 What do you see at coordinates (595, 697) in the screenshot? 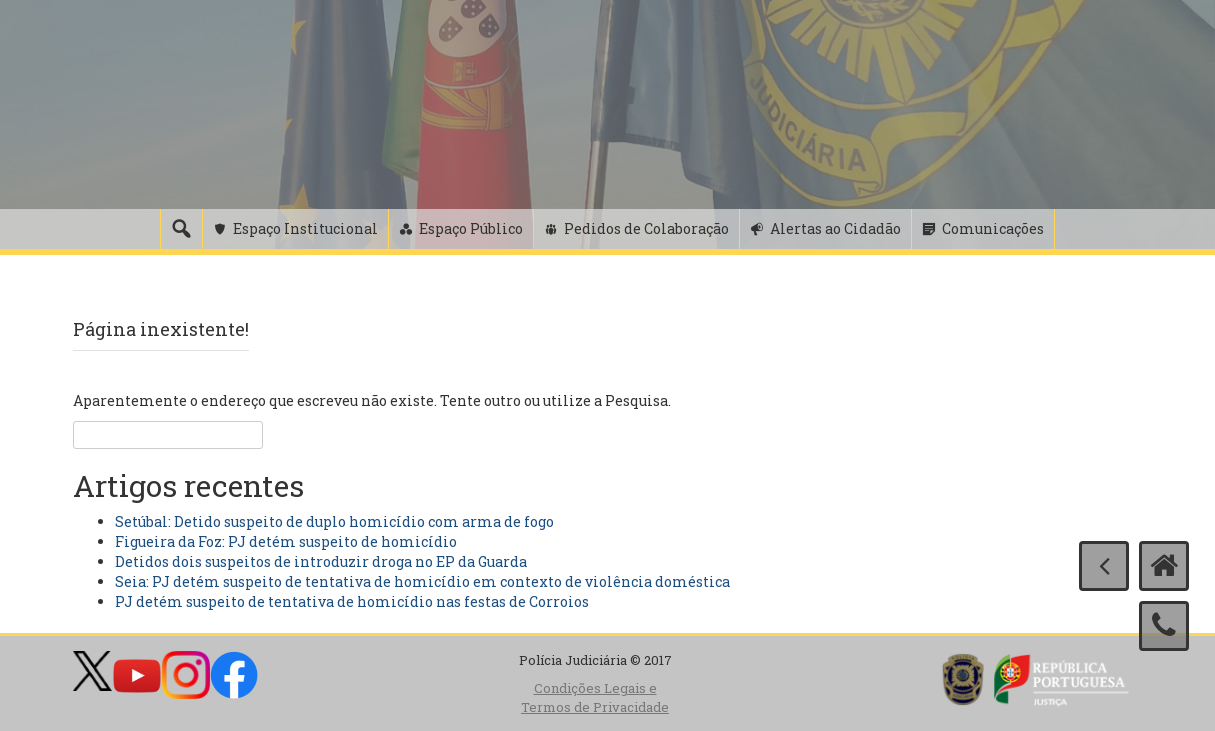
I see `Condições Legais e Termos de Privacidade` at bounding box center [595, 697].